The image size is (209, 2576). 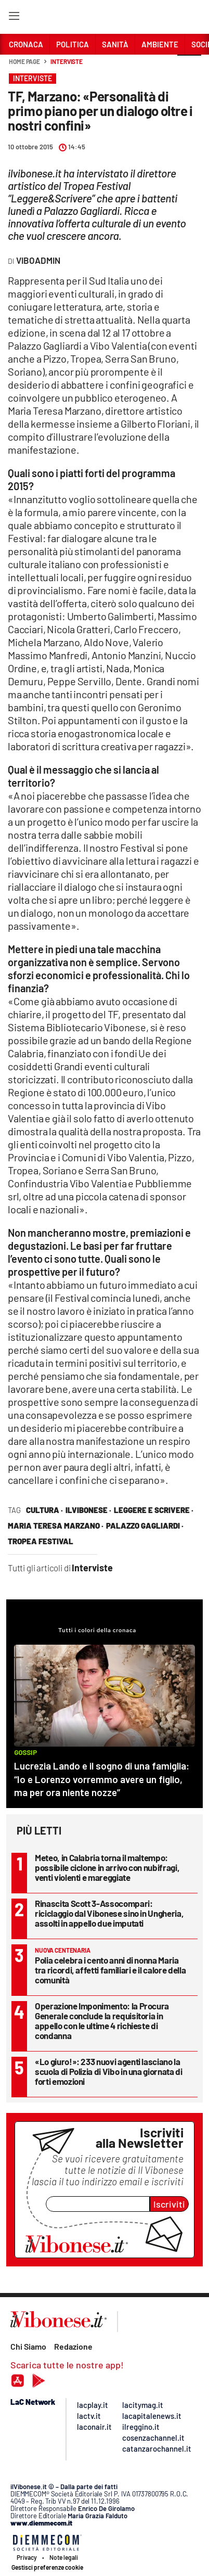 What do you see at coordinates (73, 2346) in the screenshot?
I see `Redazione` at bounding box center [73, 2346].